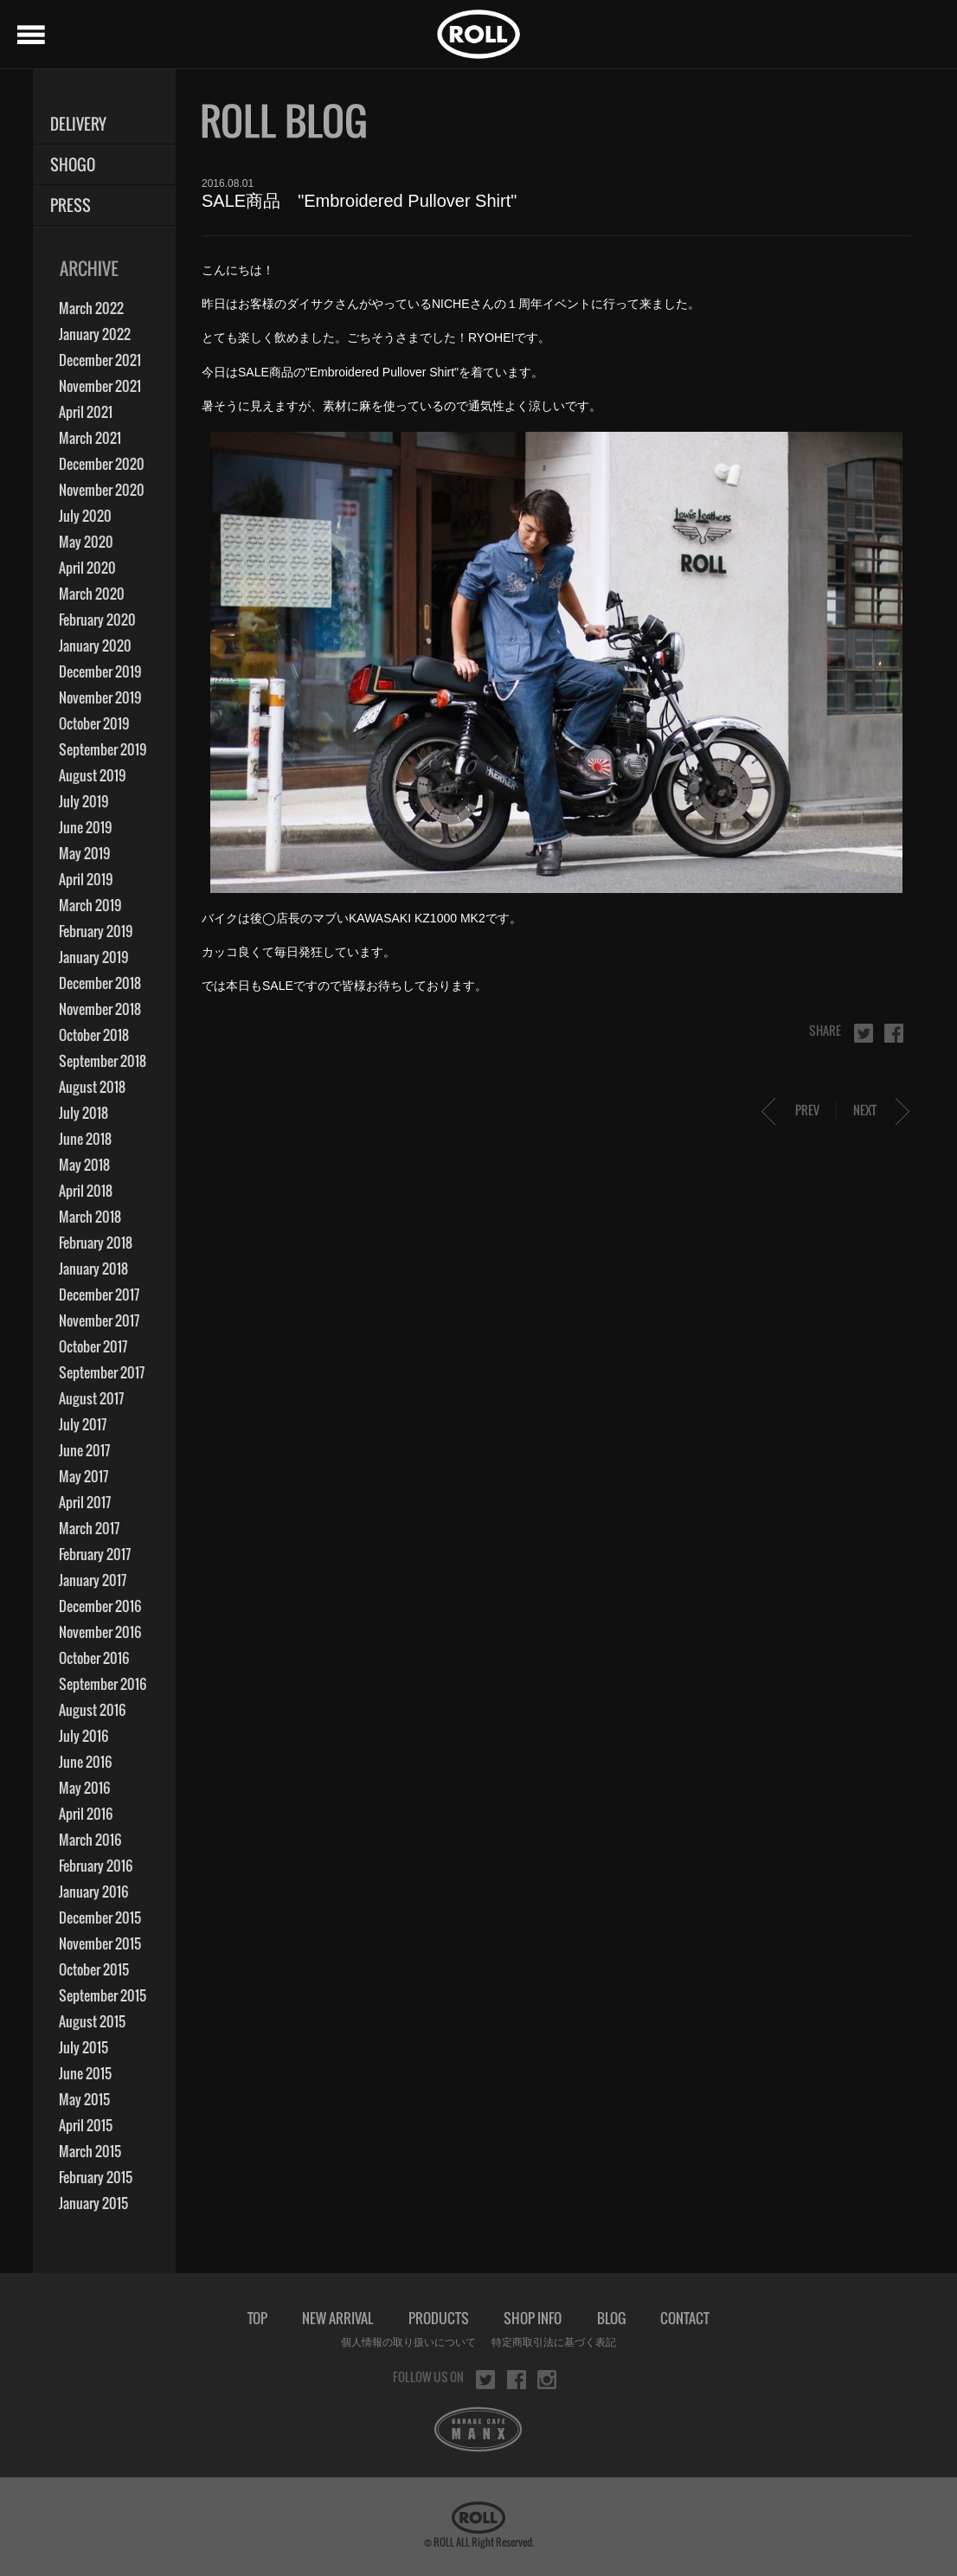  I want to click on March 2017, so click(89, 1528).